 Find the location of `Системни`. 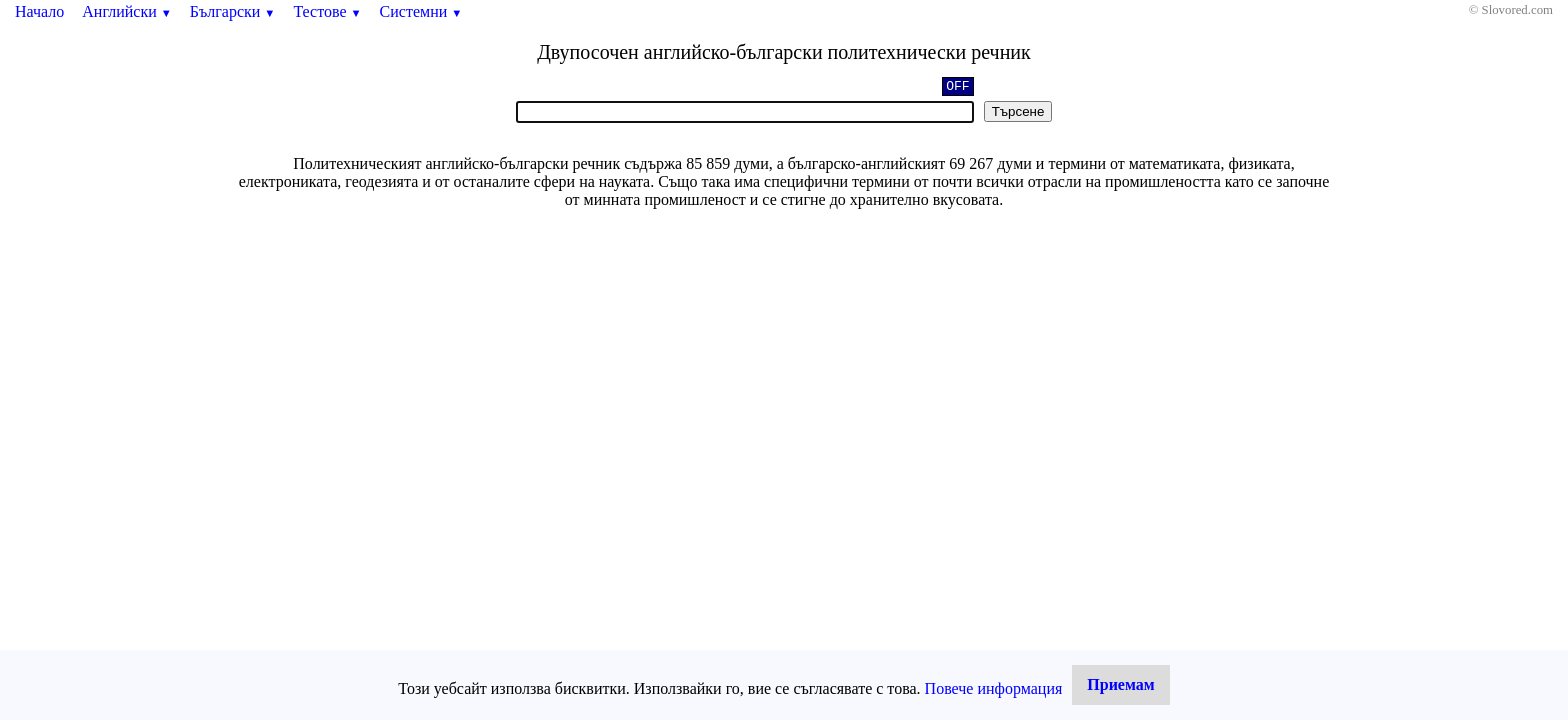

Системни is located at coordinates (421, 11).